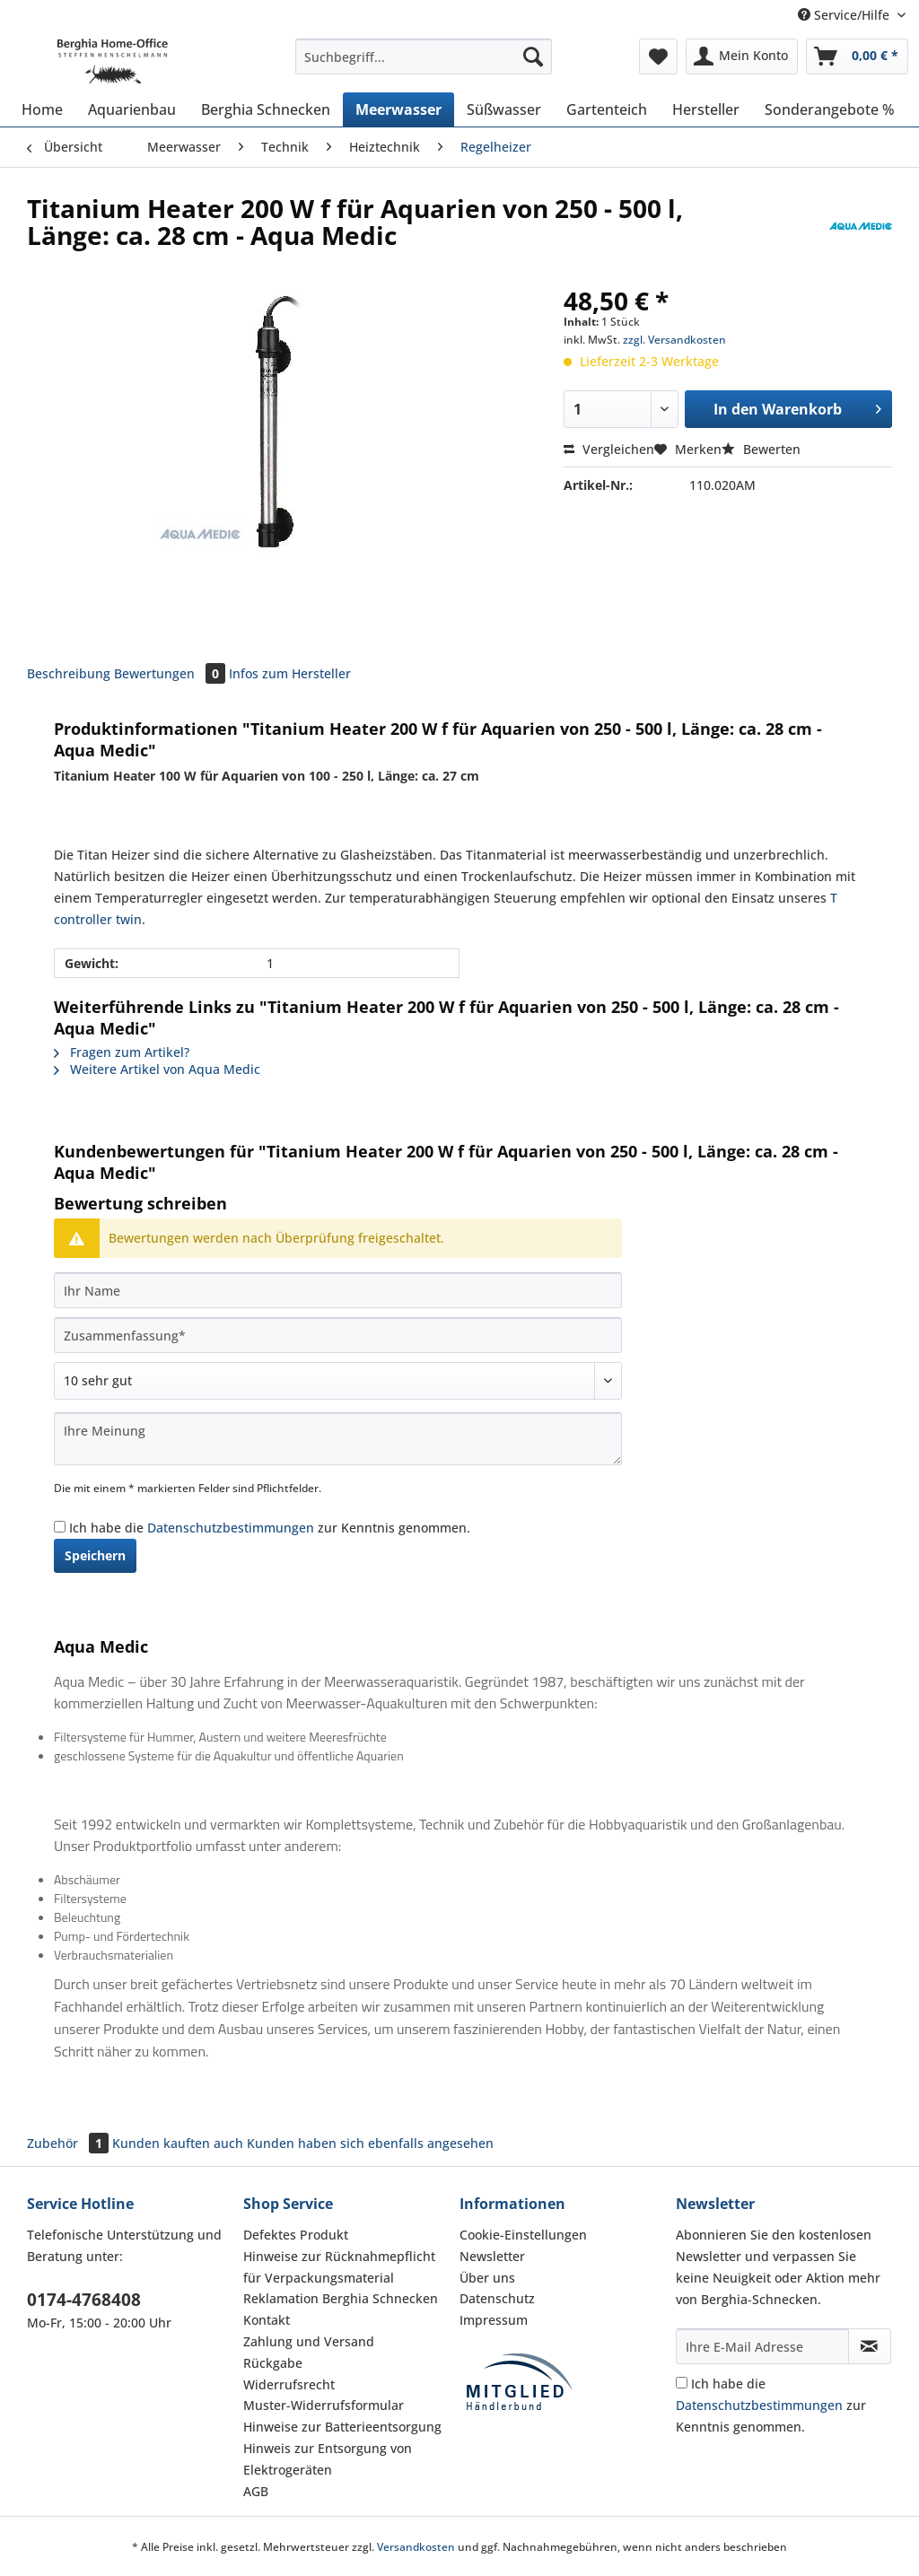 This screenshot has height=2576, width=919. What do you see at coordinates (338, 1290) in the screenshot?
I see `[Ihr Name]` at bounding box center [338, 1290].